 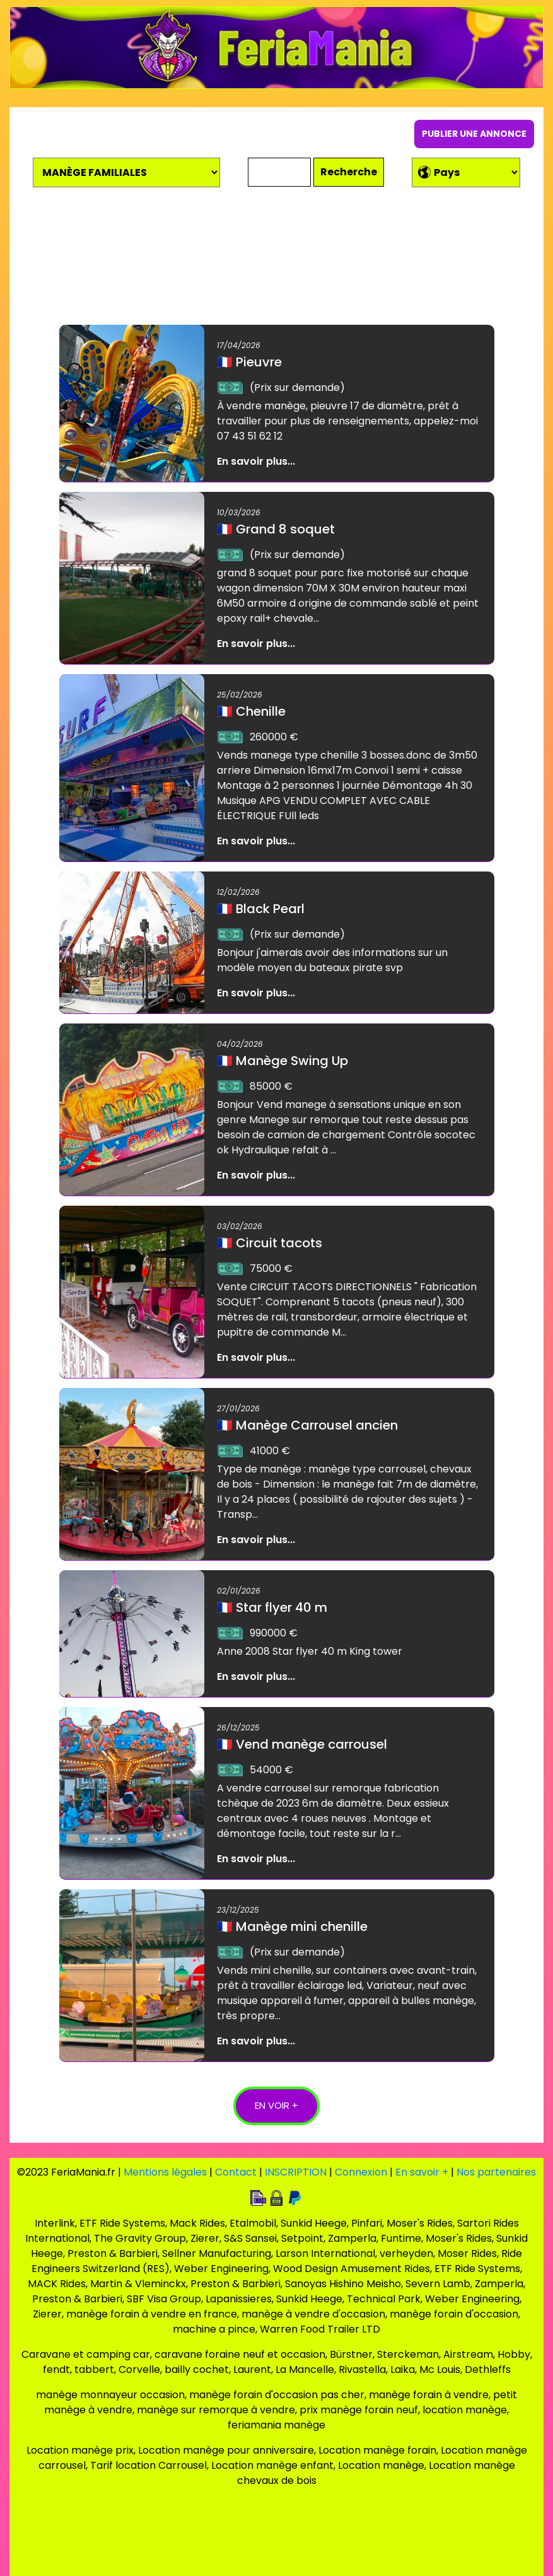 I want to click on Pieuvre, so click(x=249, y=362).